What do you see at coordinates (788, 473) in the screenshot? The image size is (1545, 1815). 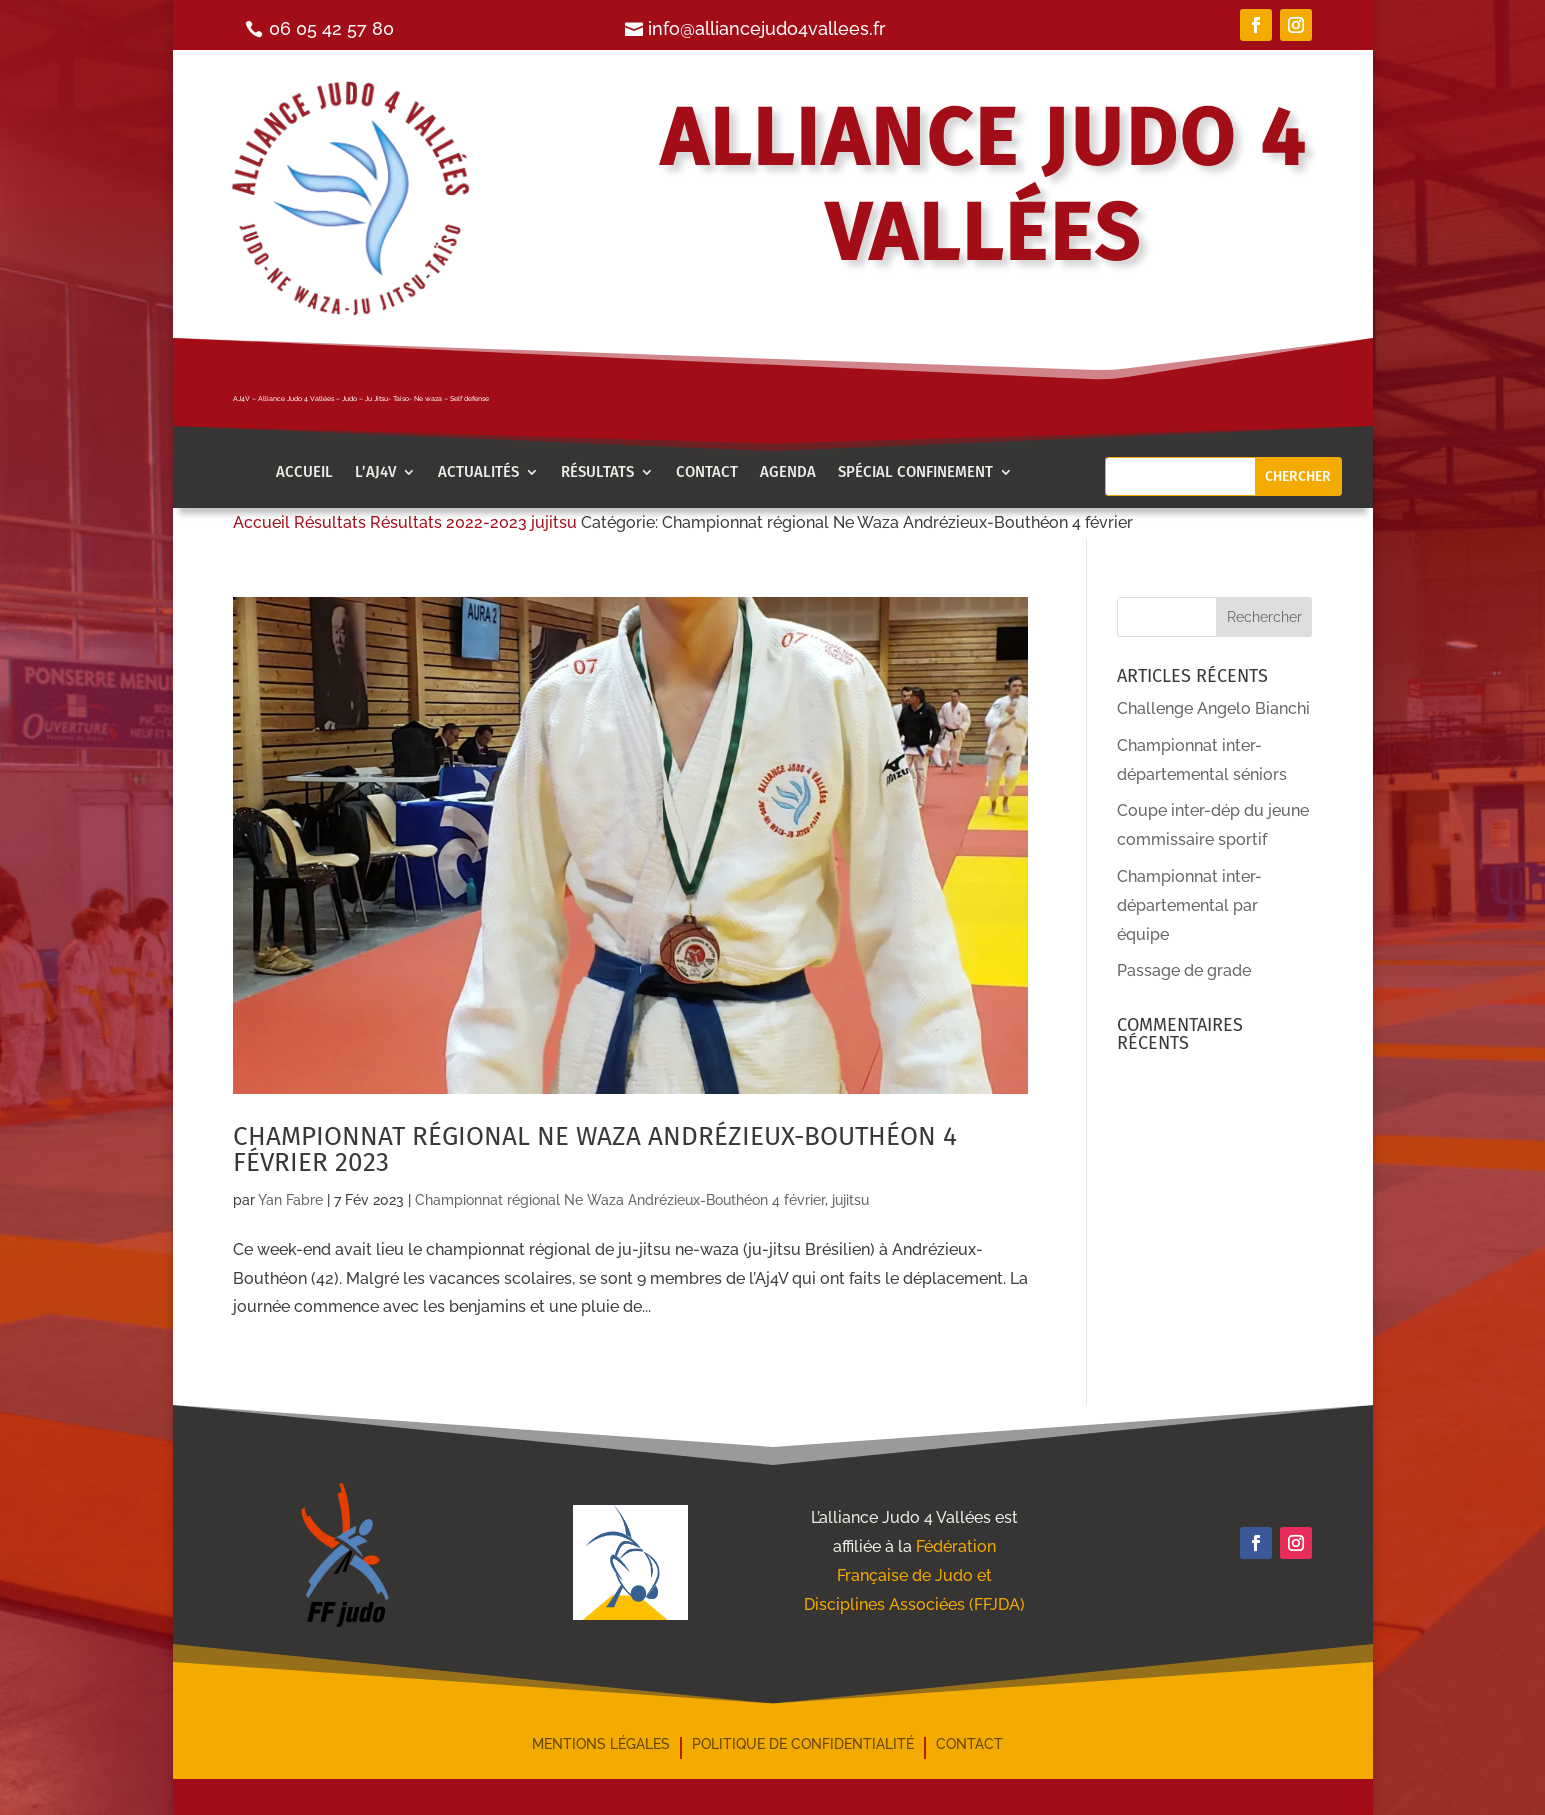 I see `AGENDA` at bounding box center [788, 473].